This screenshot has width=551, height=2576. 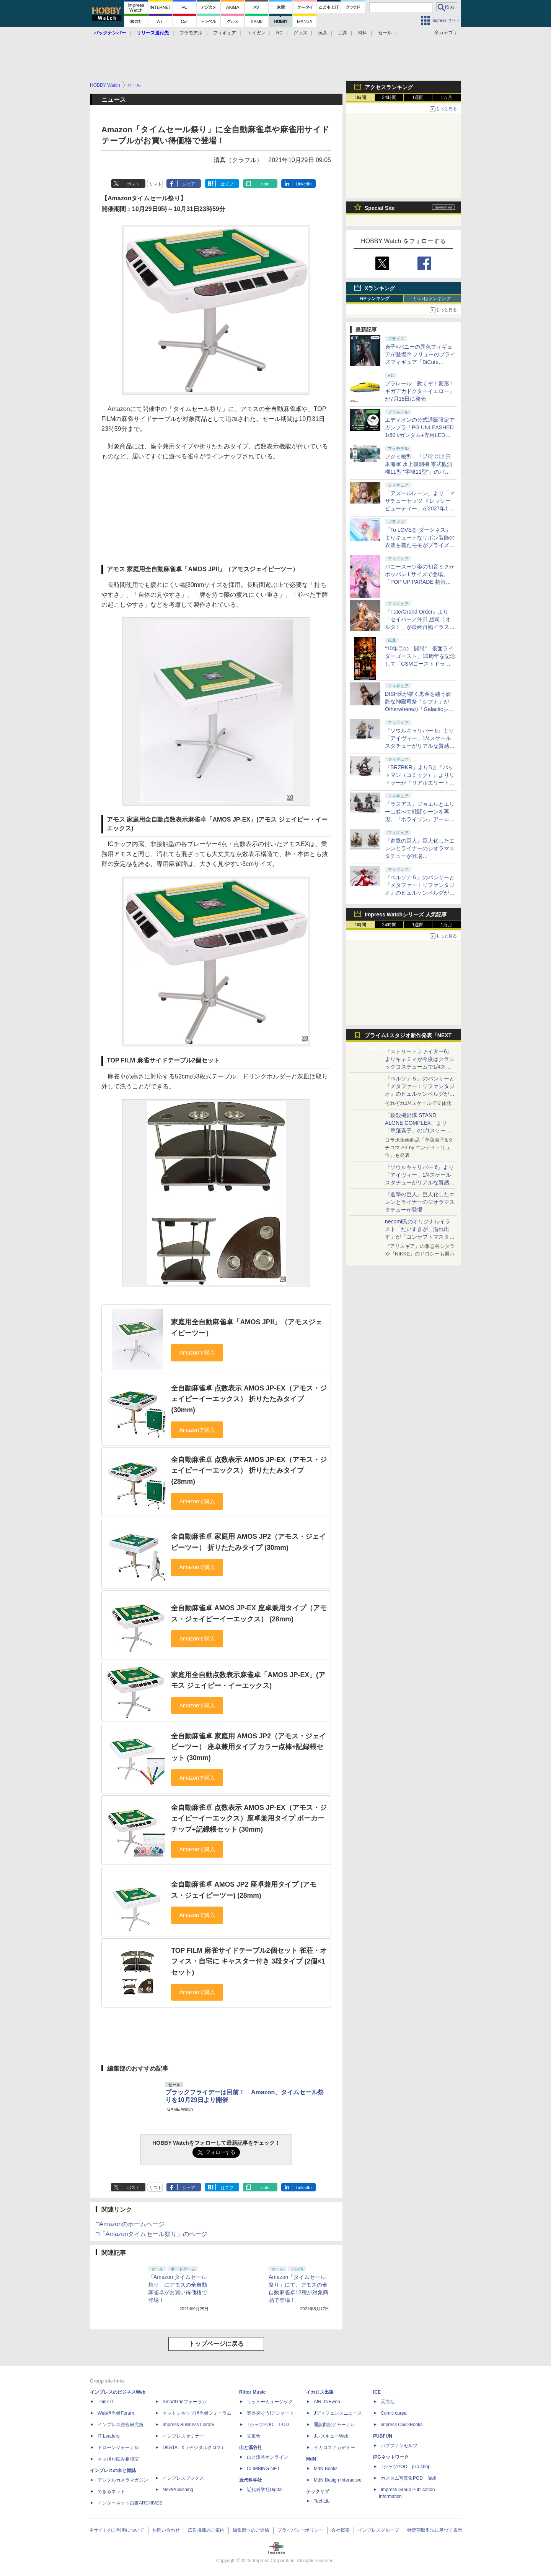 What do you see at coordinates (420, 582) in the screenshot?
I see `バニースーツ姿の初音ミクがポッパレ Lサイズで登場。「POP UP PARADE 初音ミク ラビットホールVer. L size」が9月に発売` at bounding box center [420, 582].